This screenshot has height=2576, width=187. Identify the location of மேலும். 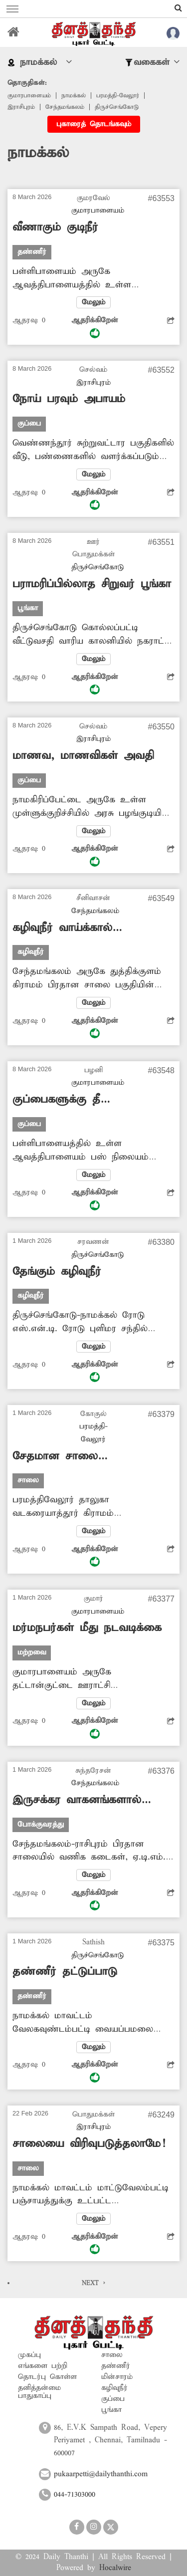
(93, 302).